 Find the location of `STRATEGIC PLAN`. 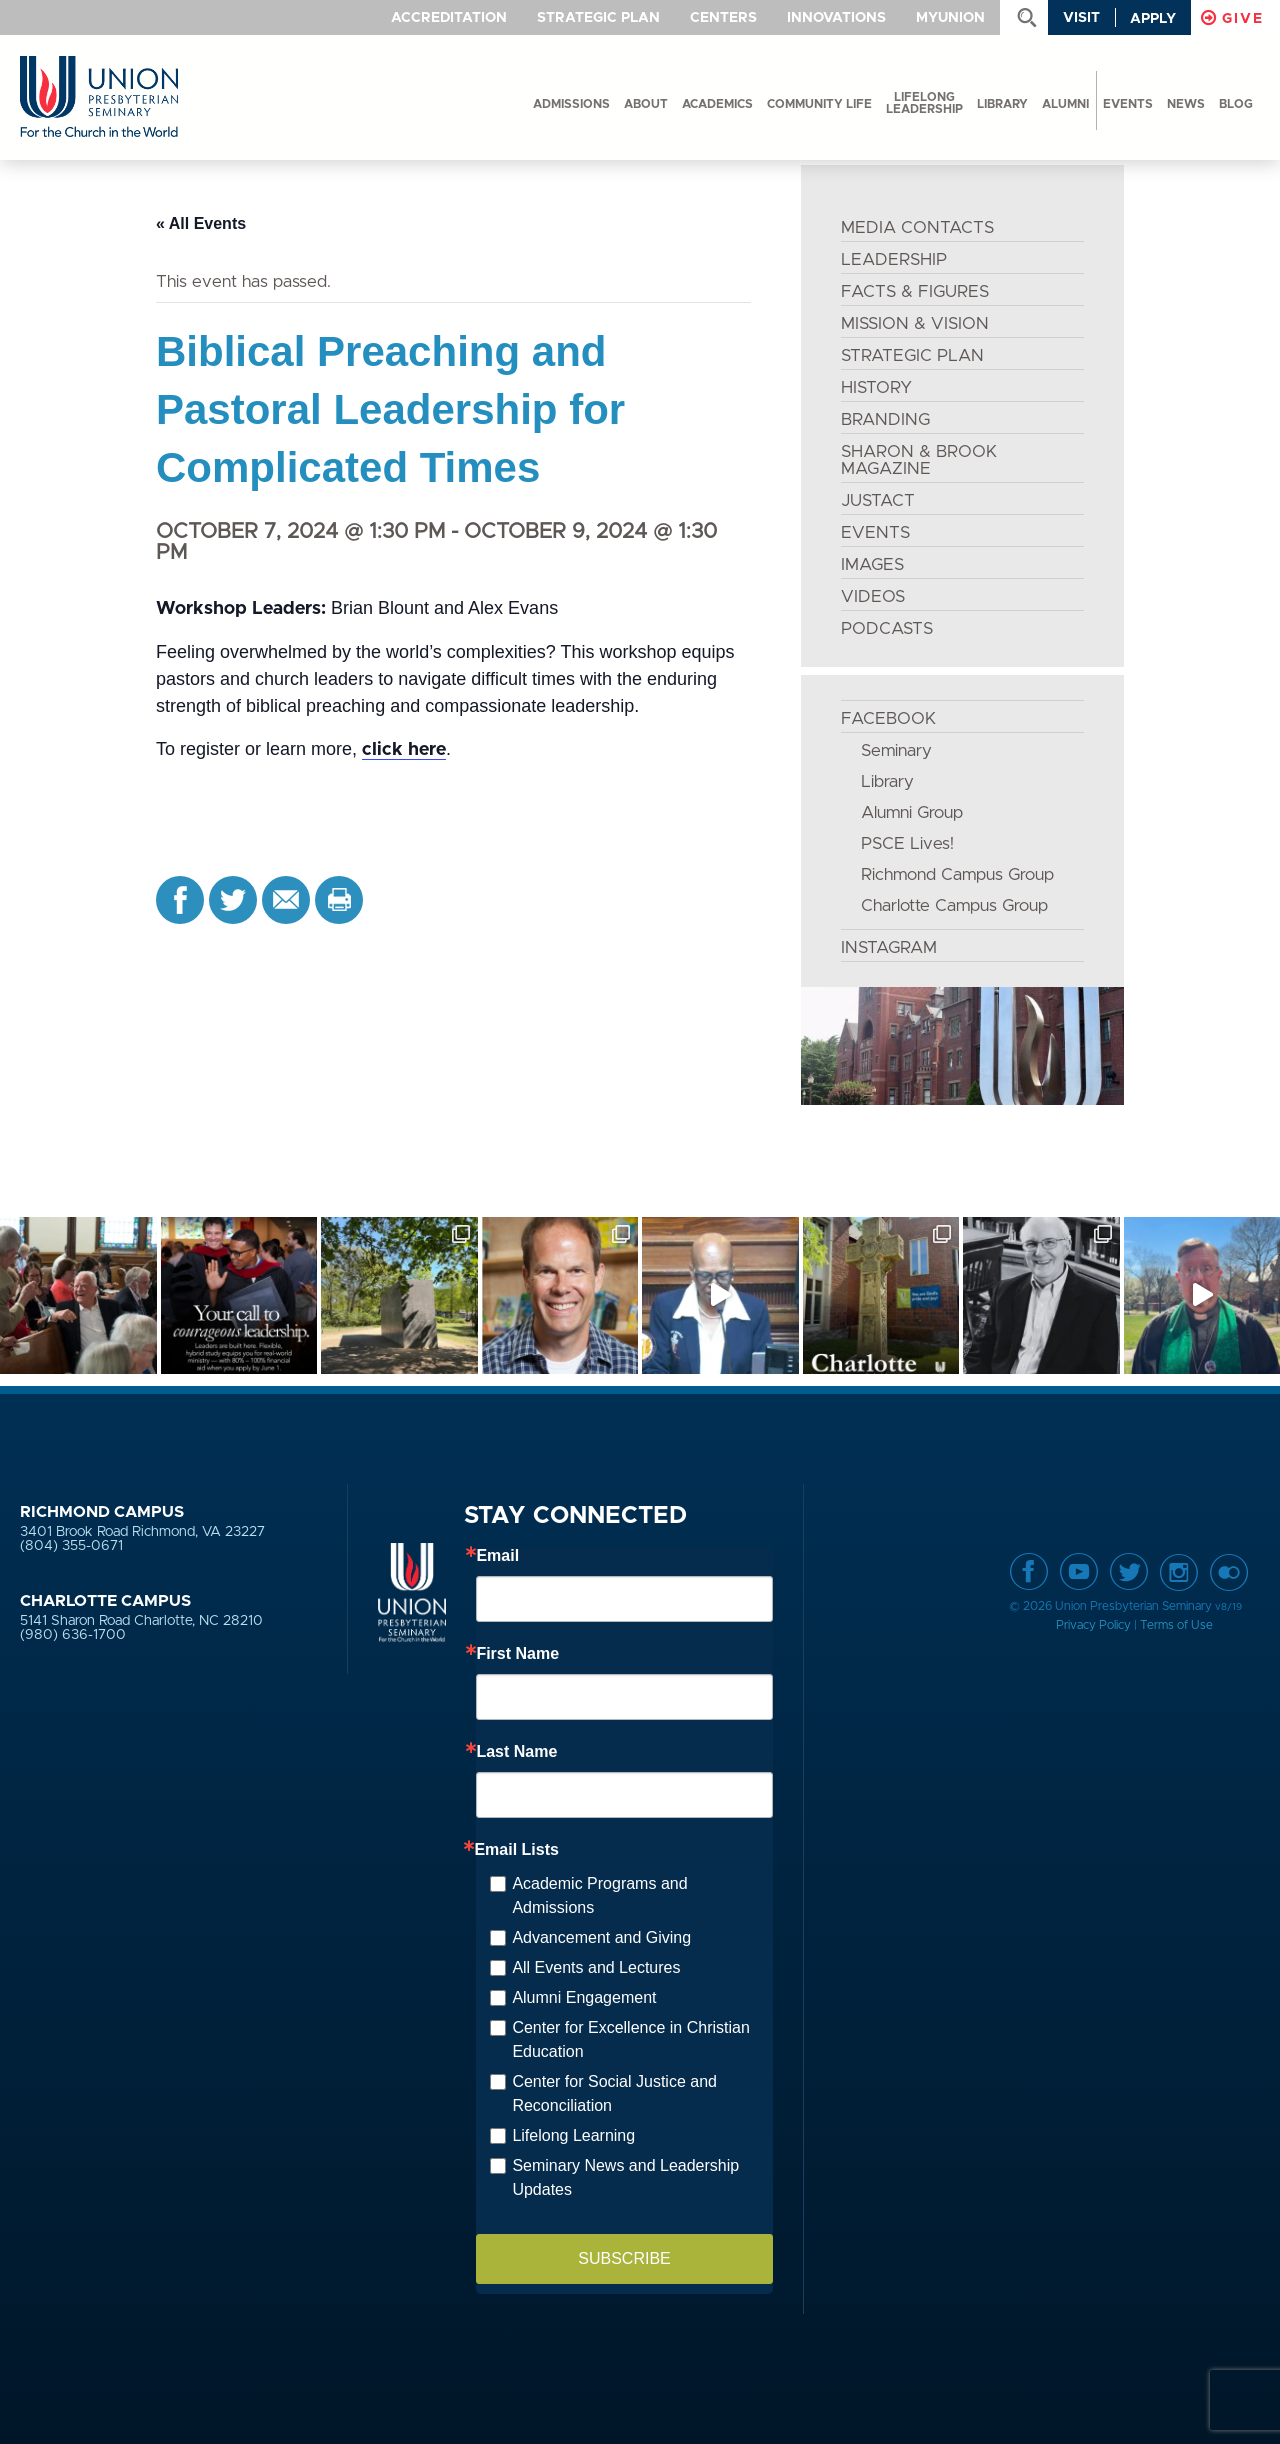

STRATEGIC PLAN is located at coordinates (912, 355).